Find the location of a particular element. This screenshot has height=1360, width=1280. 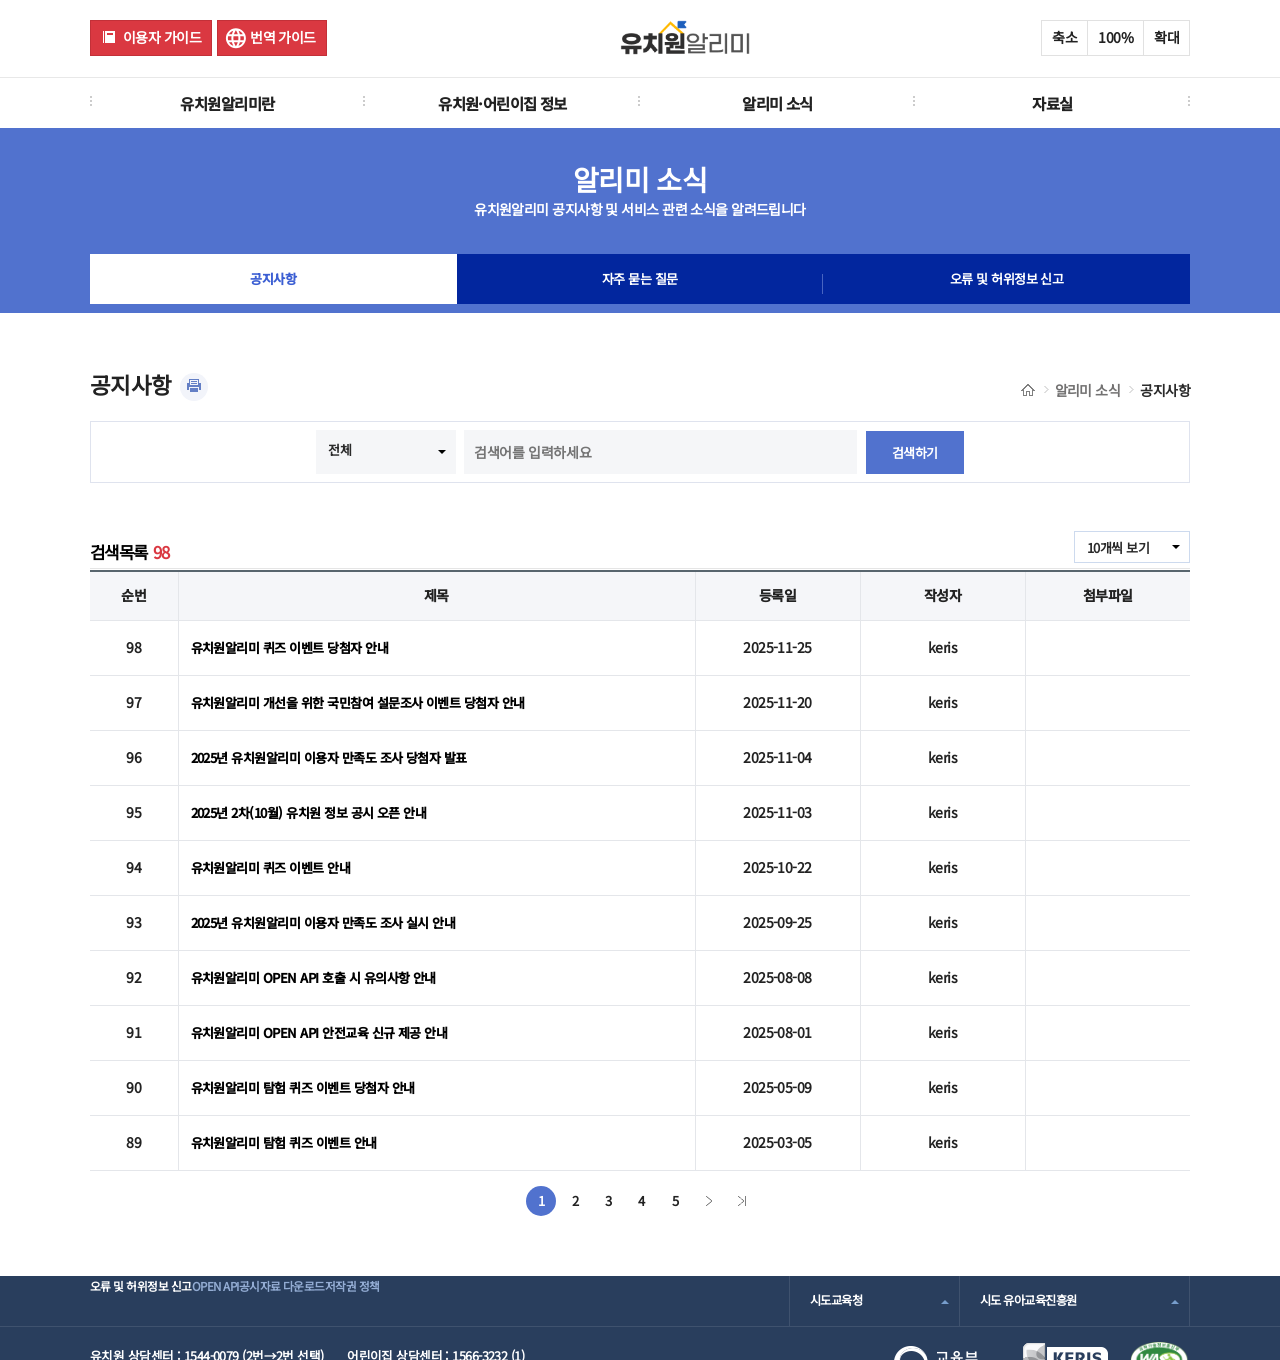

유치원·어린이집 정보 is located at coordinates (502, 103).